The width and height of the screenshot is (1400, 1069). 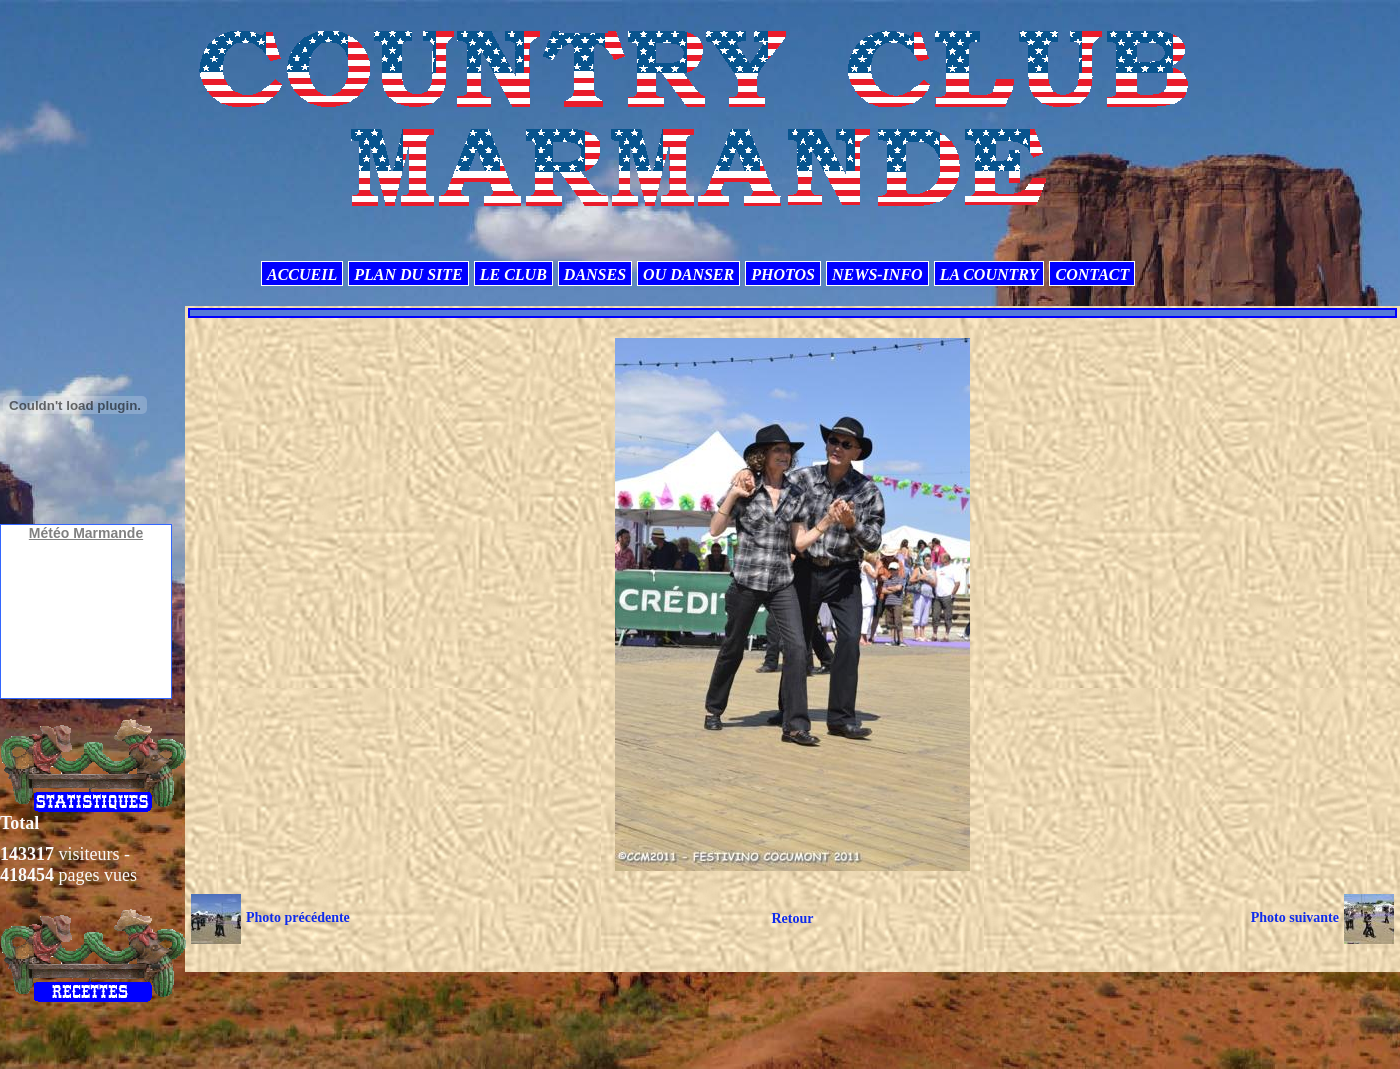 I want to click on OU DANSER, so click(x=688, y=274).